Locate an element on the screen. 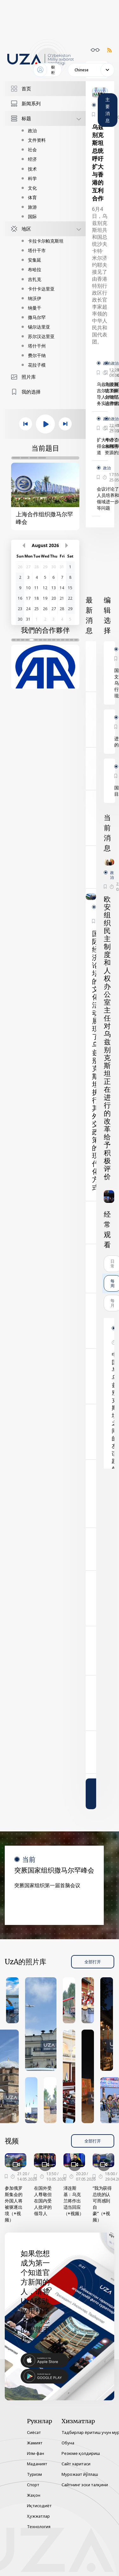  锡尔达里亚 is located at coordinates (39, 327).